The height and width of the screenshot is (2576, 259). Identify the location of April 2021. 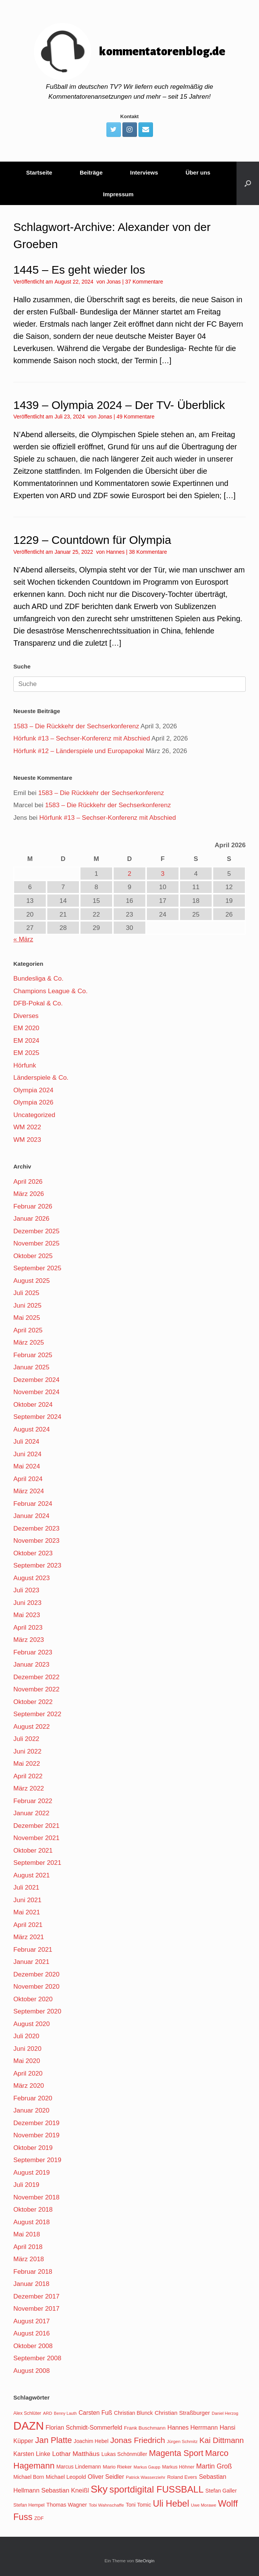
(28, 1924).